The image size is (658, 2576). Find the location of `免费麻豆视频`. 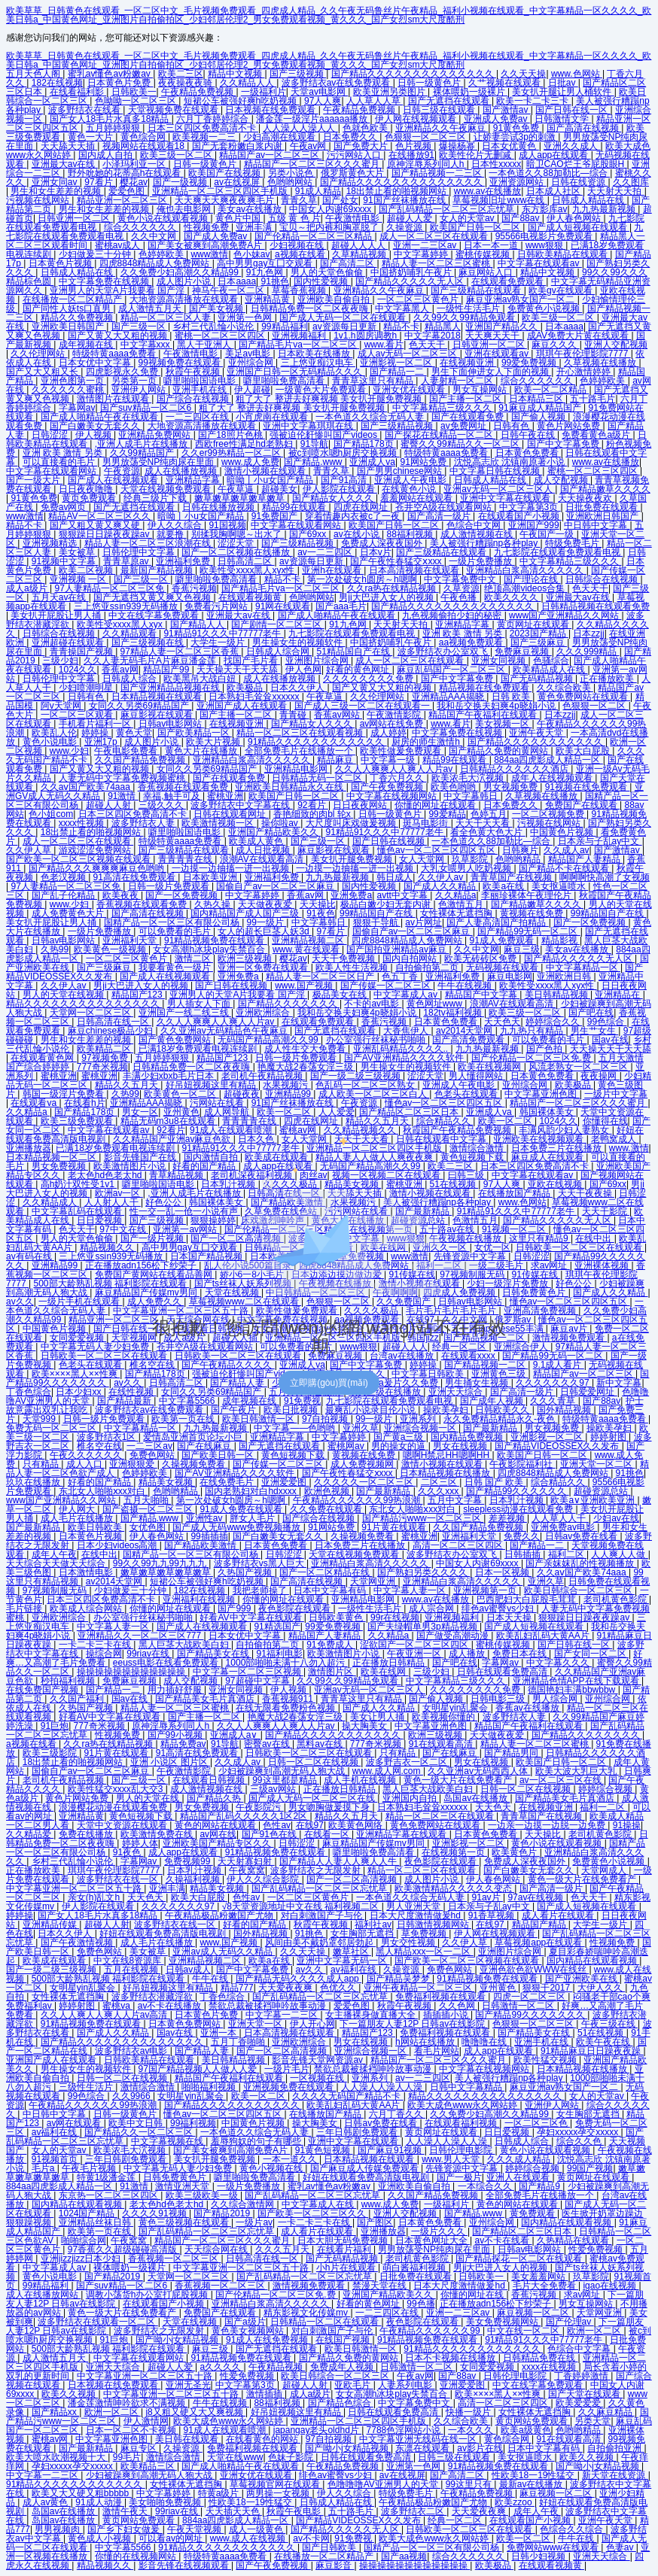

免费麻豆视频 is located at coordinates (523, 651).